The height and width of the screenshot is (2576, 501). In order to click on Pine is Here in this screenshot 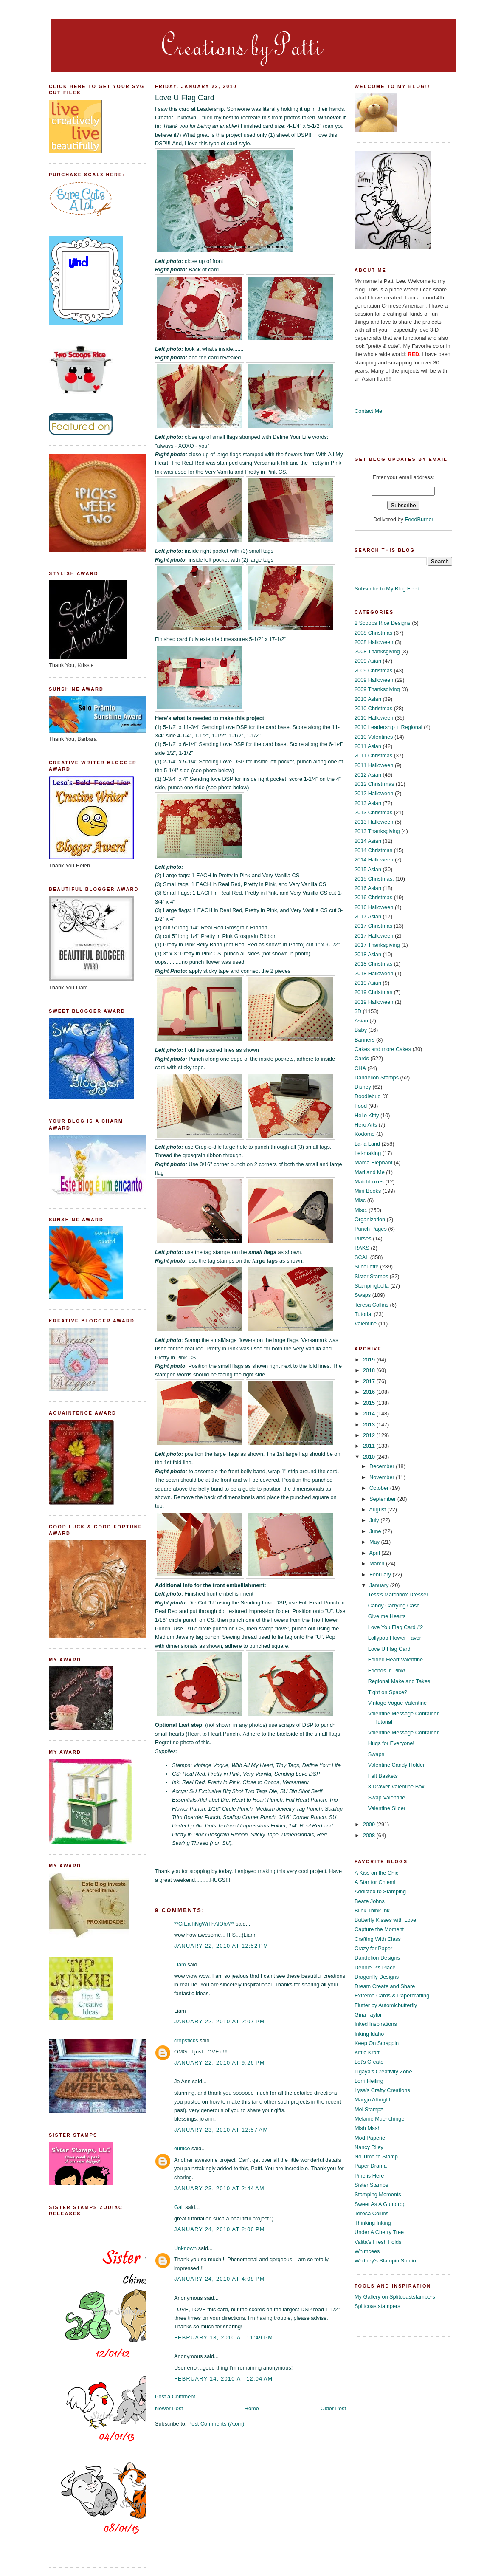, I will do `click(369, 2175)`.